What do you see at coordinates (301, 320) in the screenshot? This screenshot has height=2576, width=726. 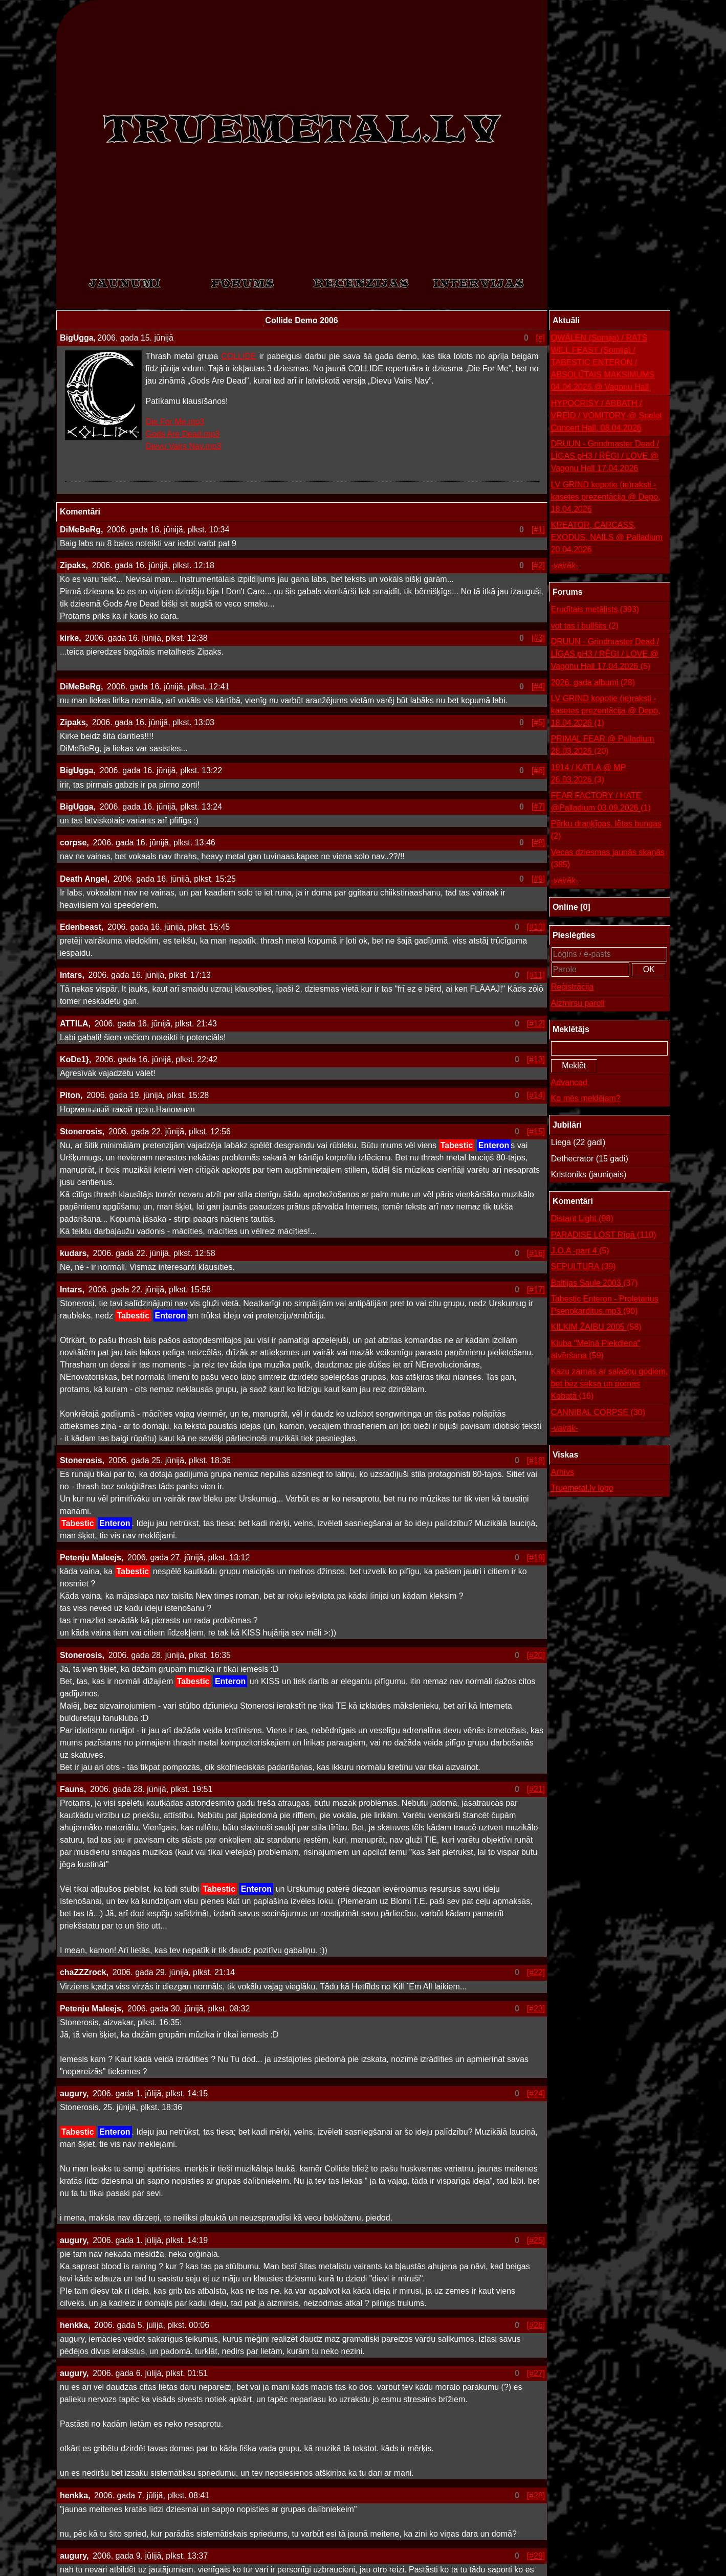 I see `Collide Demo 2006` at bounding box center [301, 320].